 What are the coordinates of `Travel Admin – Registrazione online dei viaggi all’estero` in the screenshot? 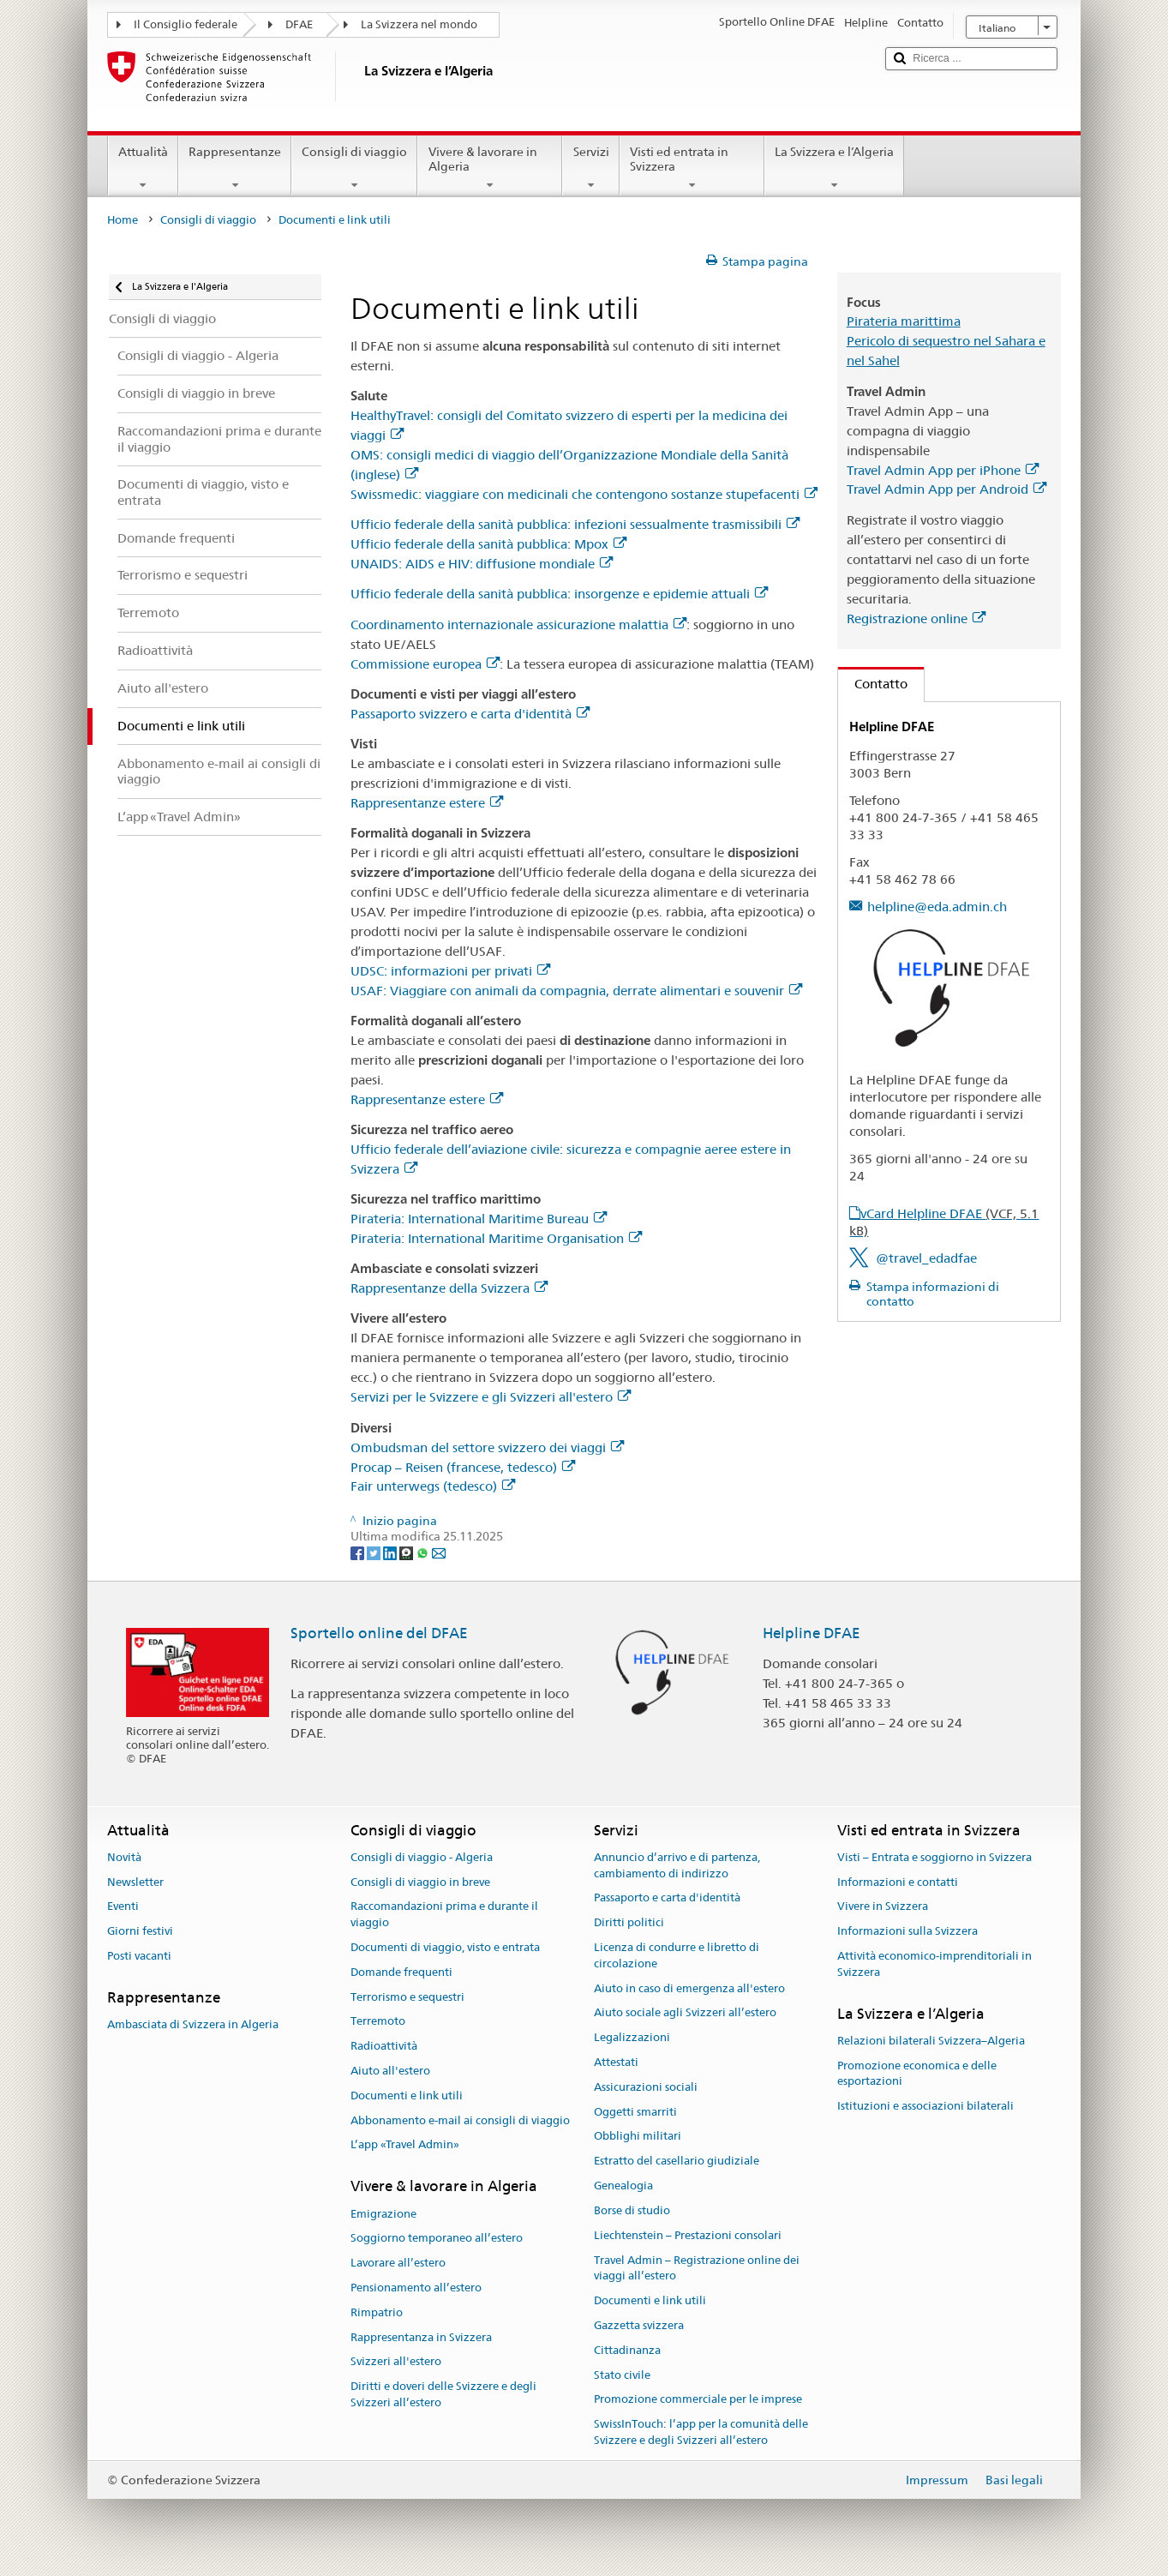 It's located at (697, 2268).